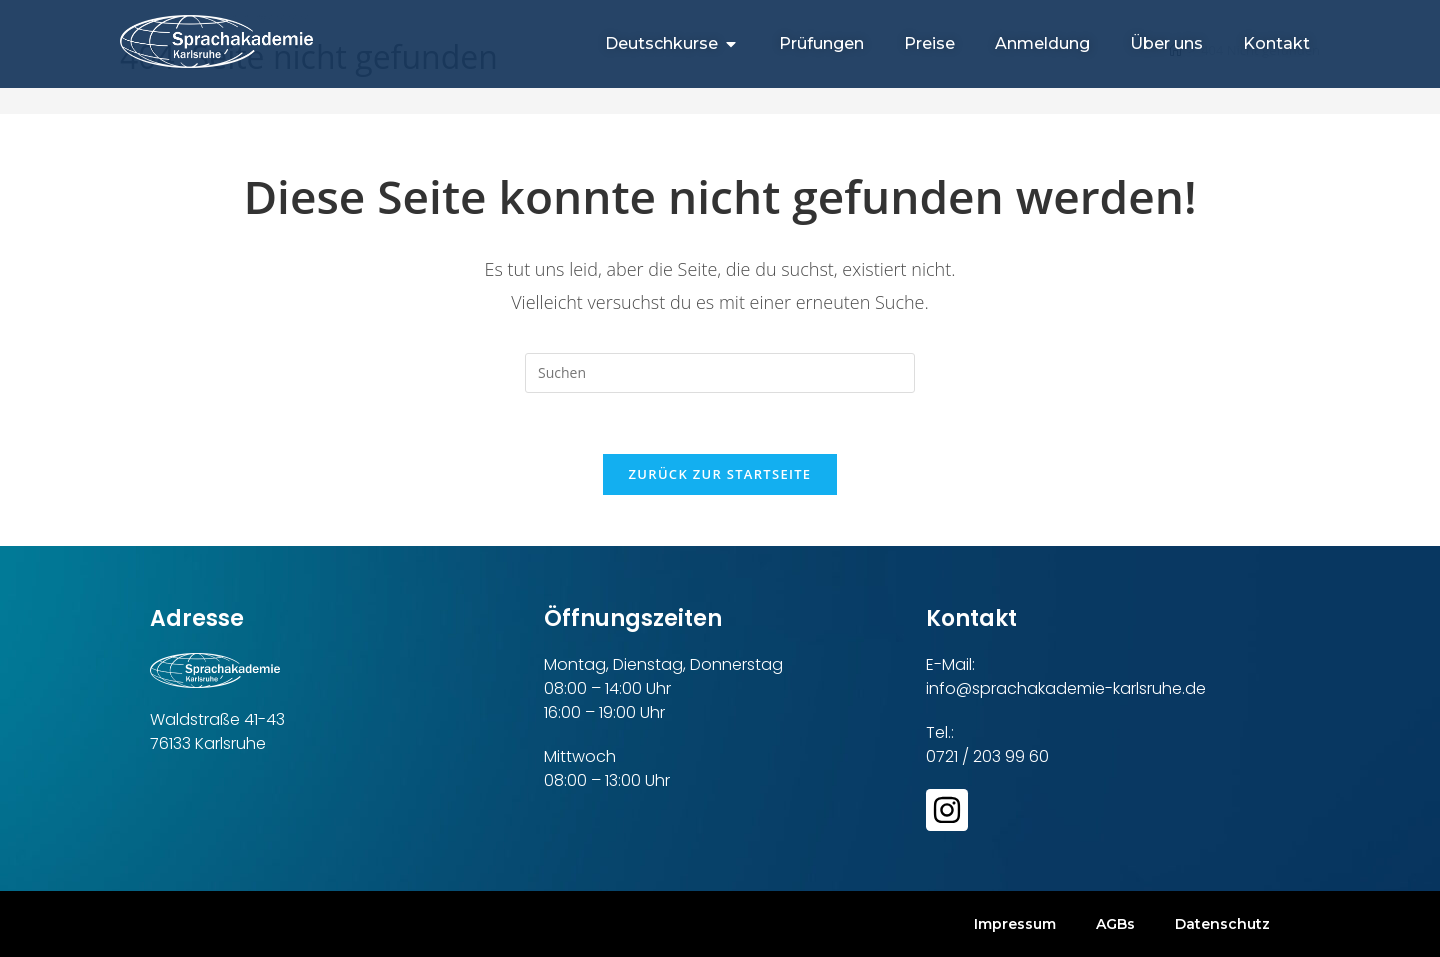  Describe the element at coordinates (1015, 924) in the screenshot. I see `Impressum` at that location.